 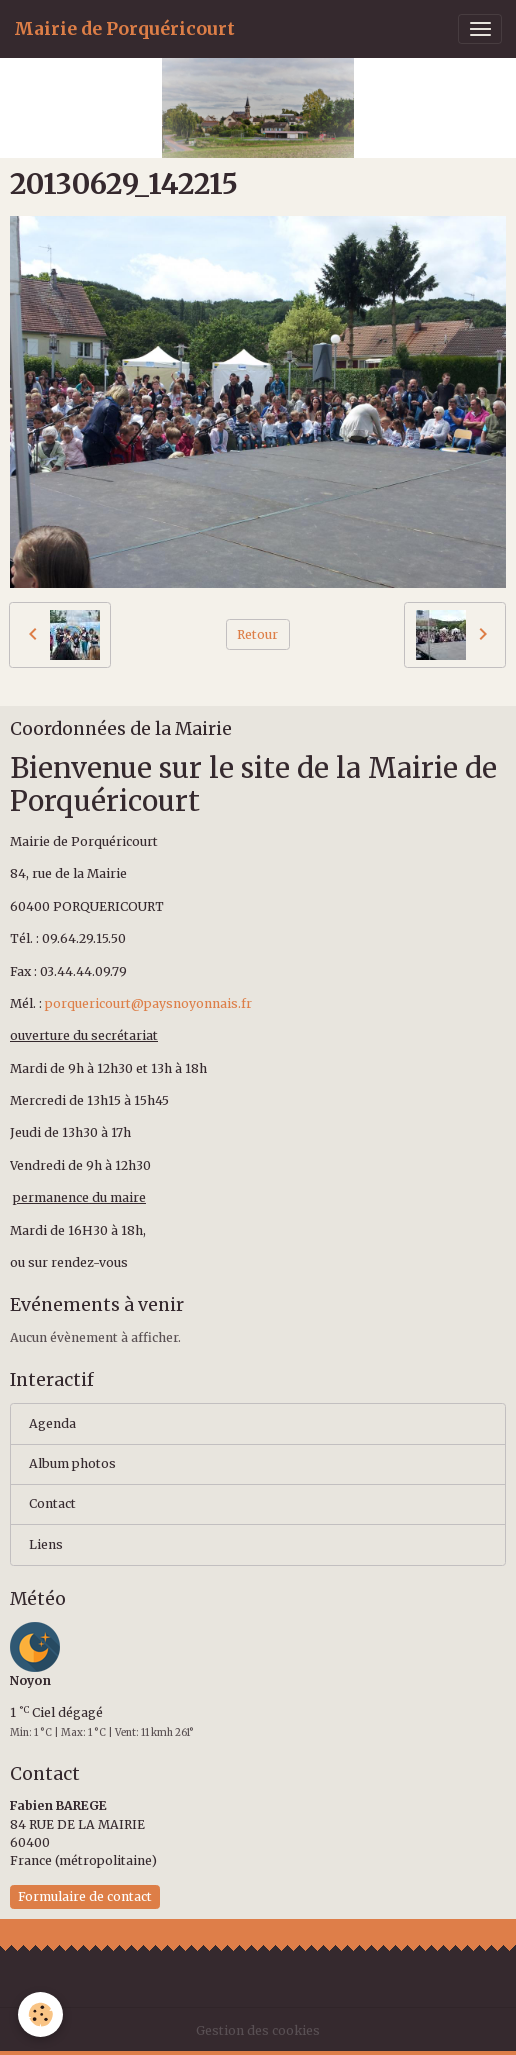 What do you see at coordinates (46, 1544) in the screenshot?
I see `Liens` at bounding box center [46, 1544].